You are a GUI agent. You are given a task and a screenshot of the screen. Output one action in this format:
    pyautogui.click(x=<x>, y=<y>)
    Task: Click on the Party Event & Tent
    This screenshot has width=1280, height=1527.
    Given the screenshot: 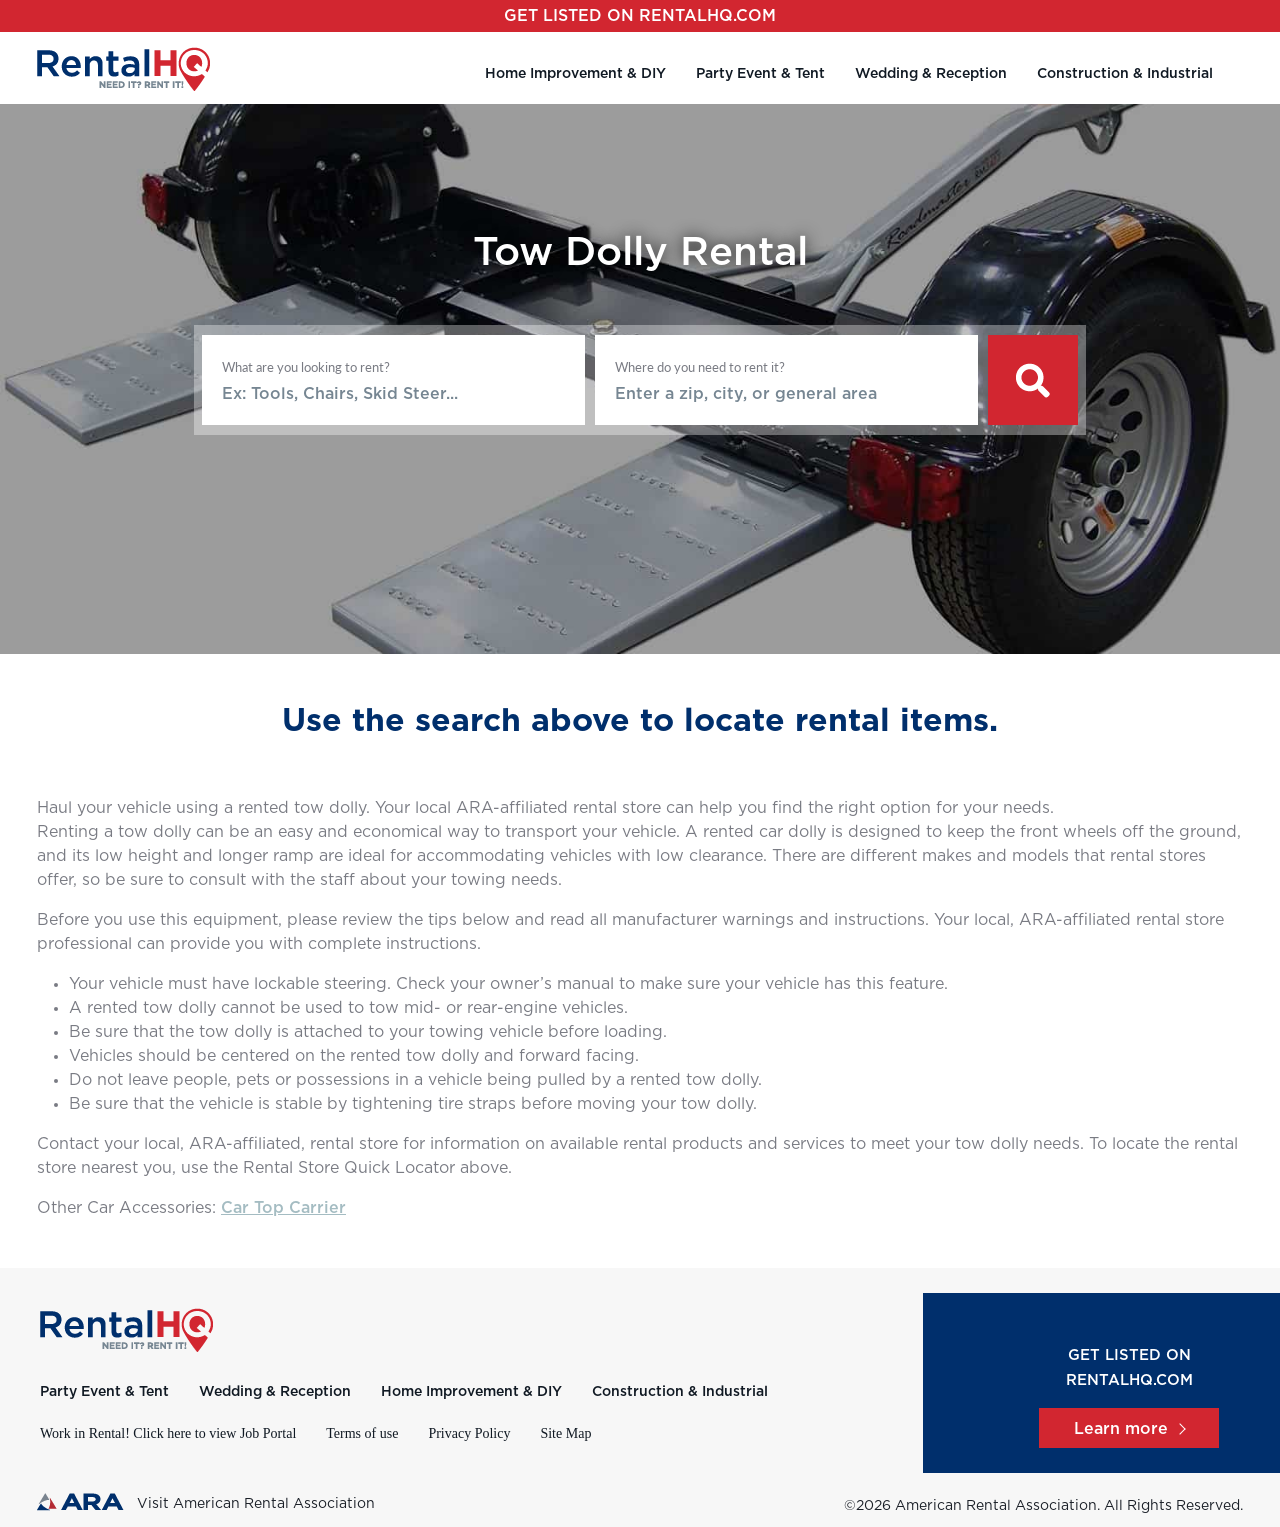 What is the action you would take?
    pyautogui.click(x=760, y=74)
    